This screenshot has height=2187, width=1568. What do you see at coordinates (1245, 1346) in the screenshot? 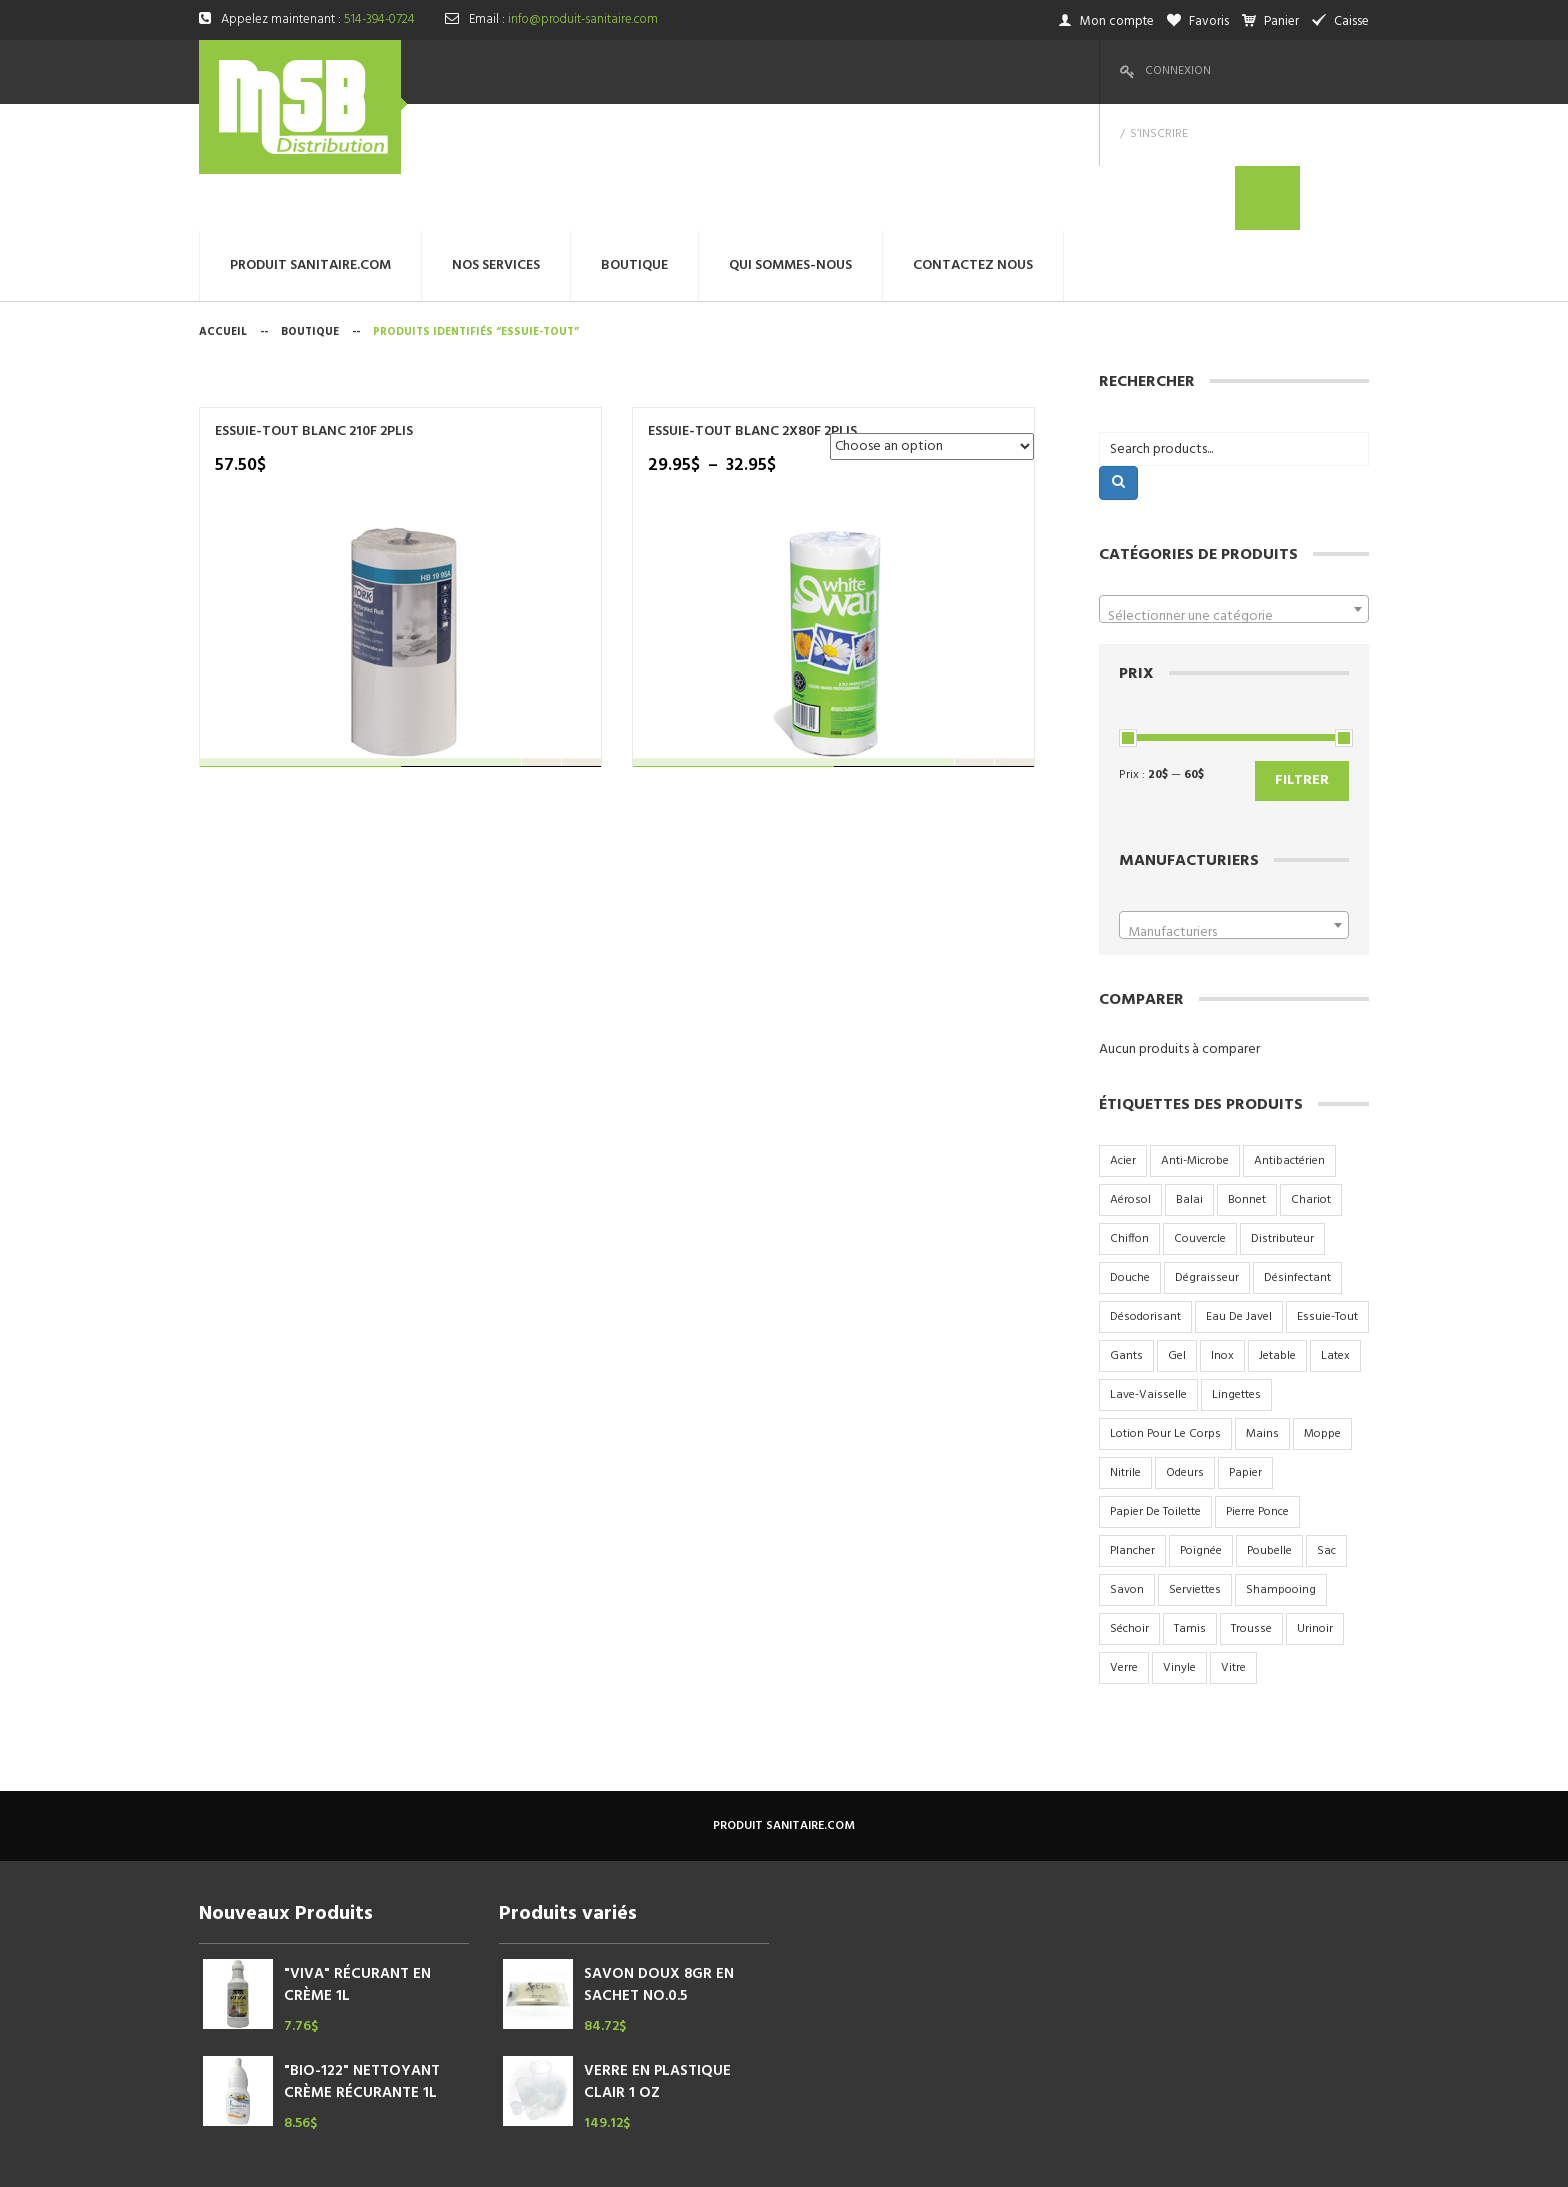
I see `papier [papier (10 produit)]` at bounding box center [1245, 1346].